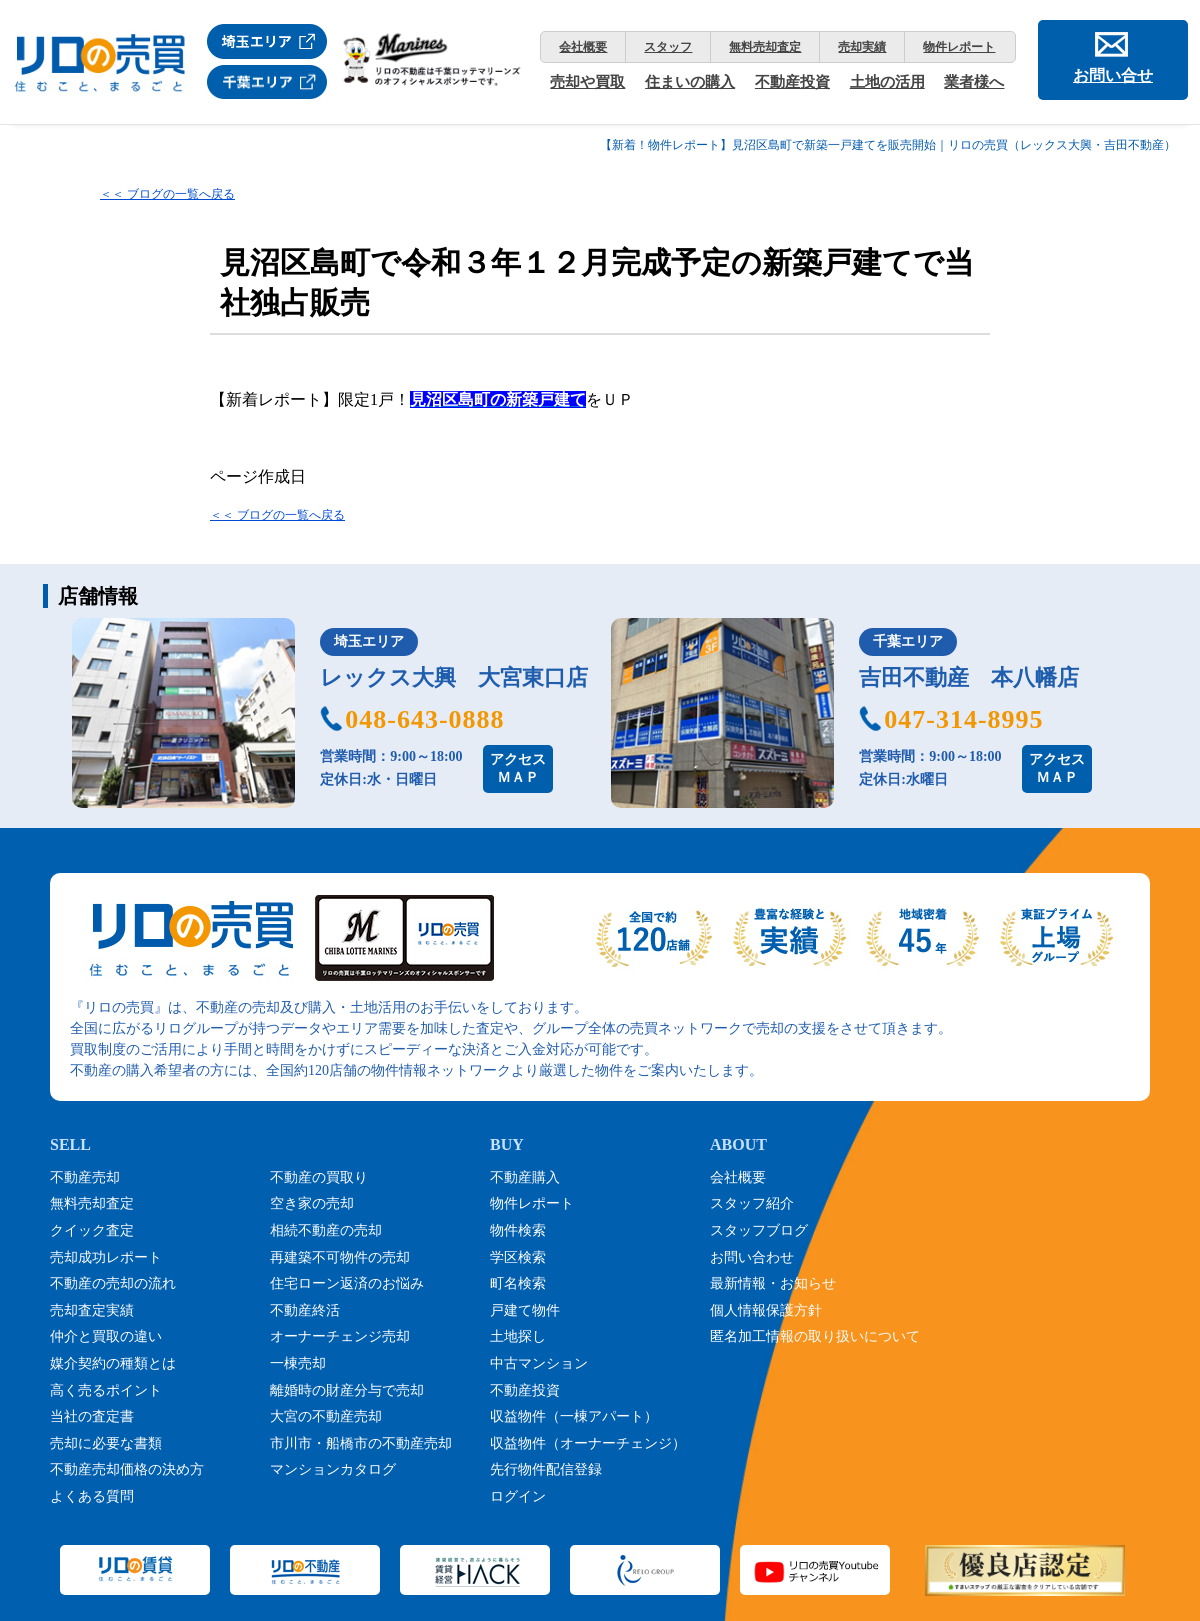 The width and height of the screenshot is (1200, 1621). Describe the element at coordinates (546, 1469) in the screenshot. I see `先行物件配信登録` at that location.